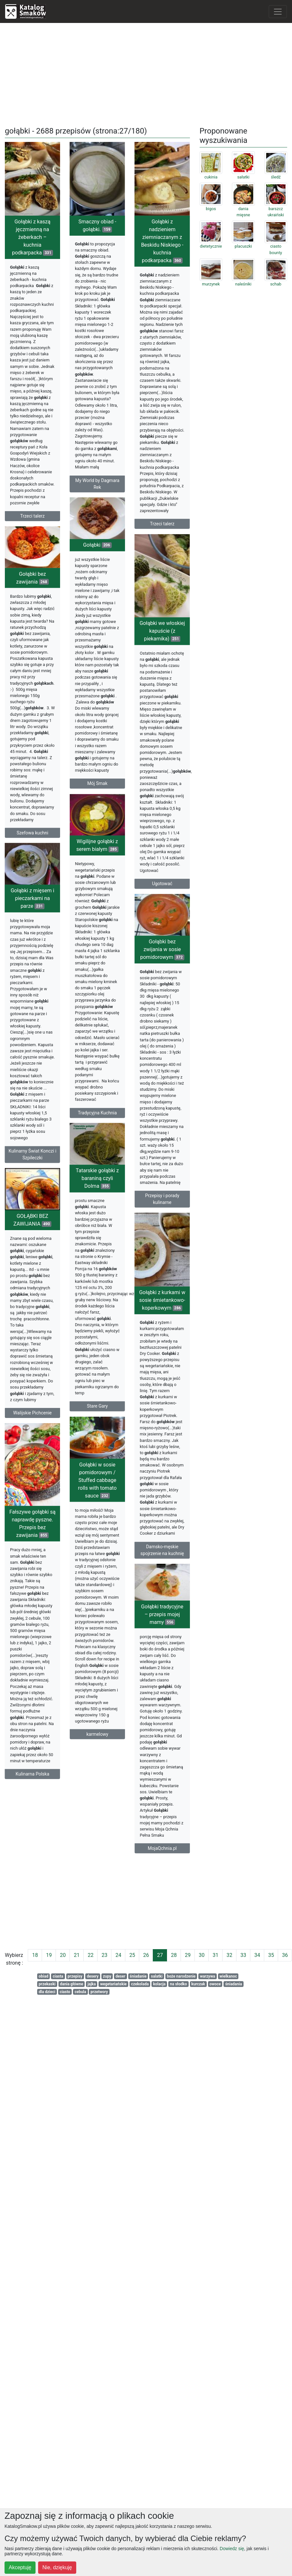 This screenshot has height=2576, width=292. I want to click on Gołąbki z mięsem i pieczarkami na parze, so click(52, 934).